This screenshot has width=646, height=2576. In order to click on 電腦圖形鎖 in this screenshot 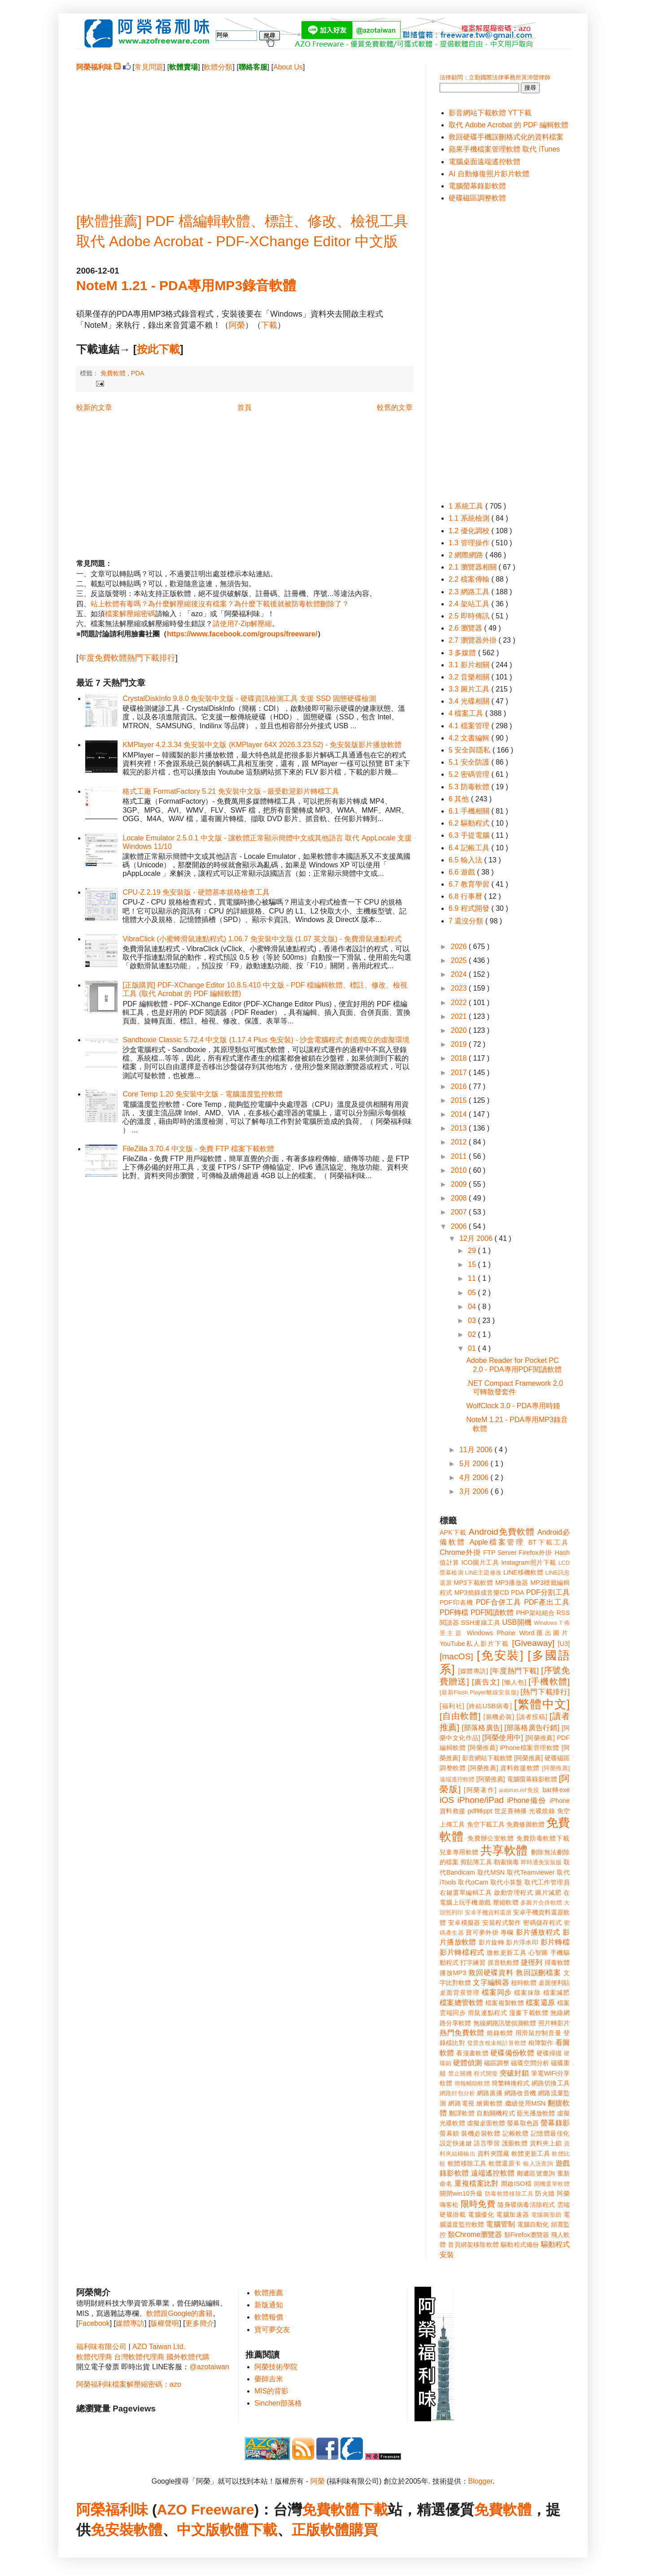, I will do `click(546, 2214)`.